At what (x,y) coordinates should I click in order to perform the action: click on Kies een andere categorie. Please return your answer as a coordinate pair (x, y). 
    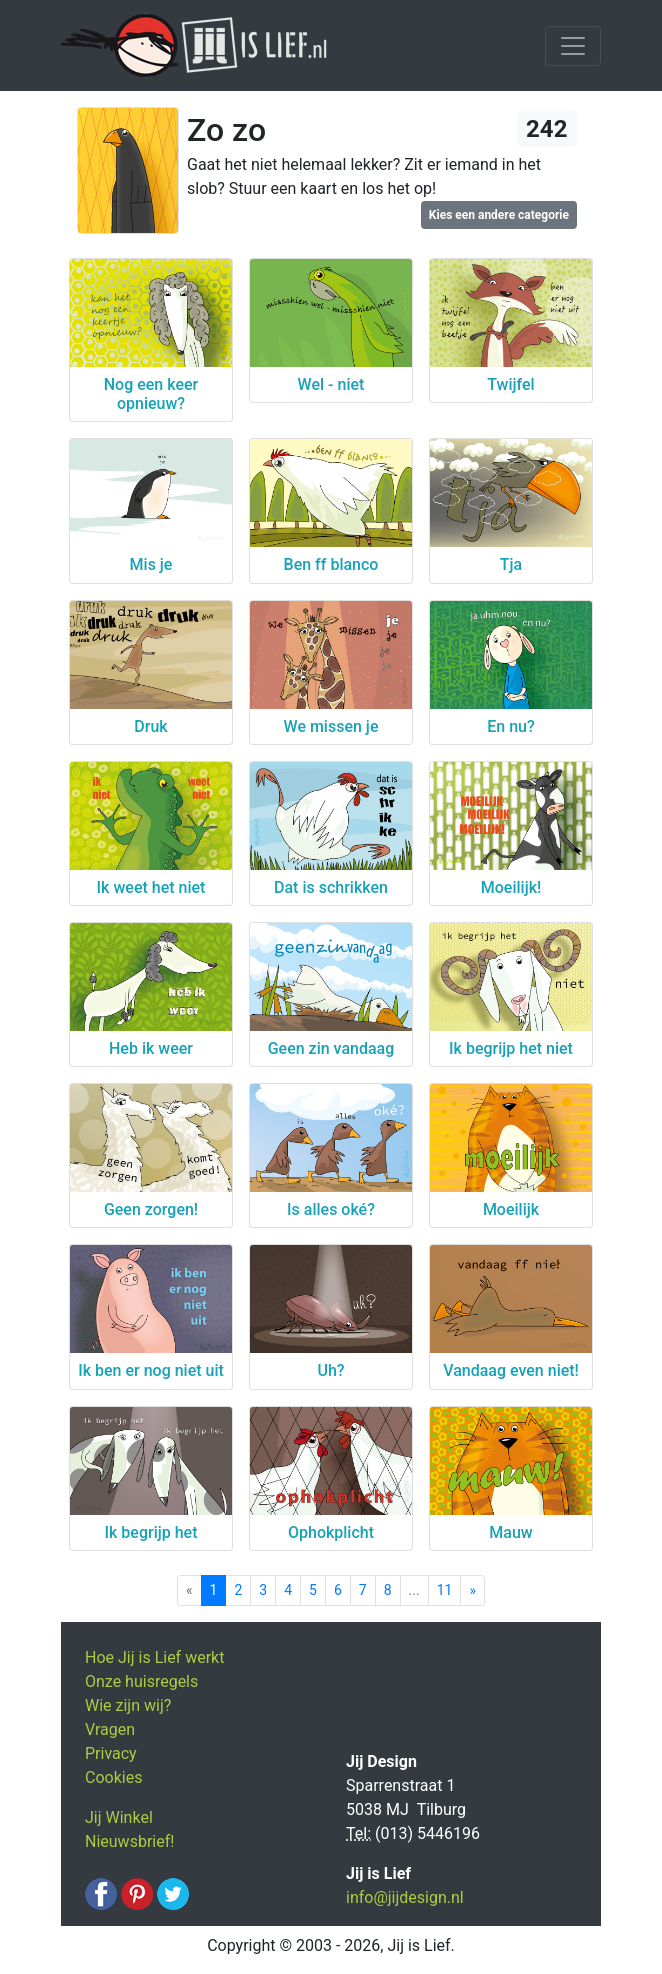
    Looking at the image, I should click on (499, 215).